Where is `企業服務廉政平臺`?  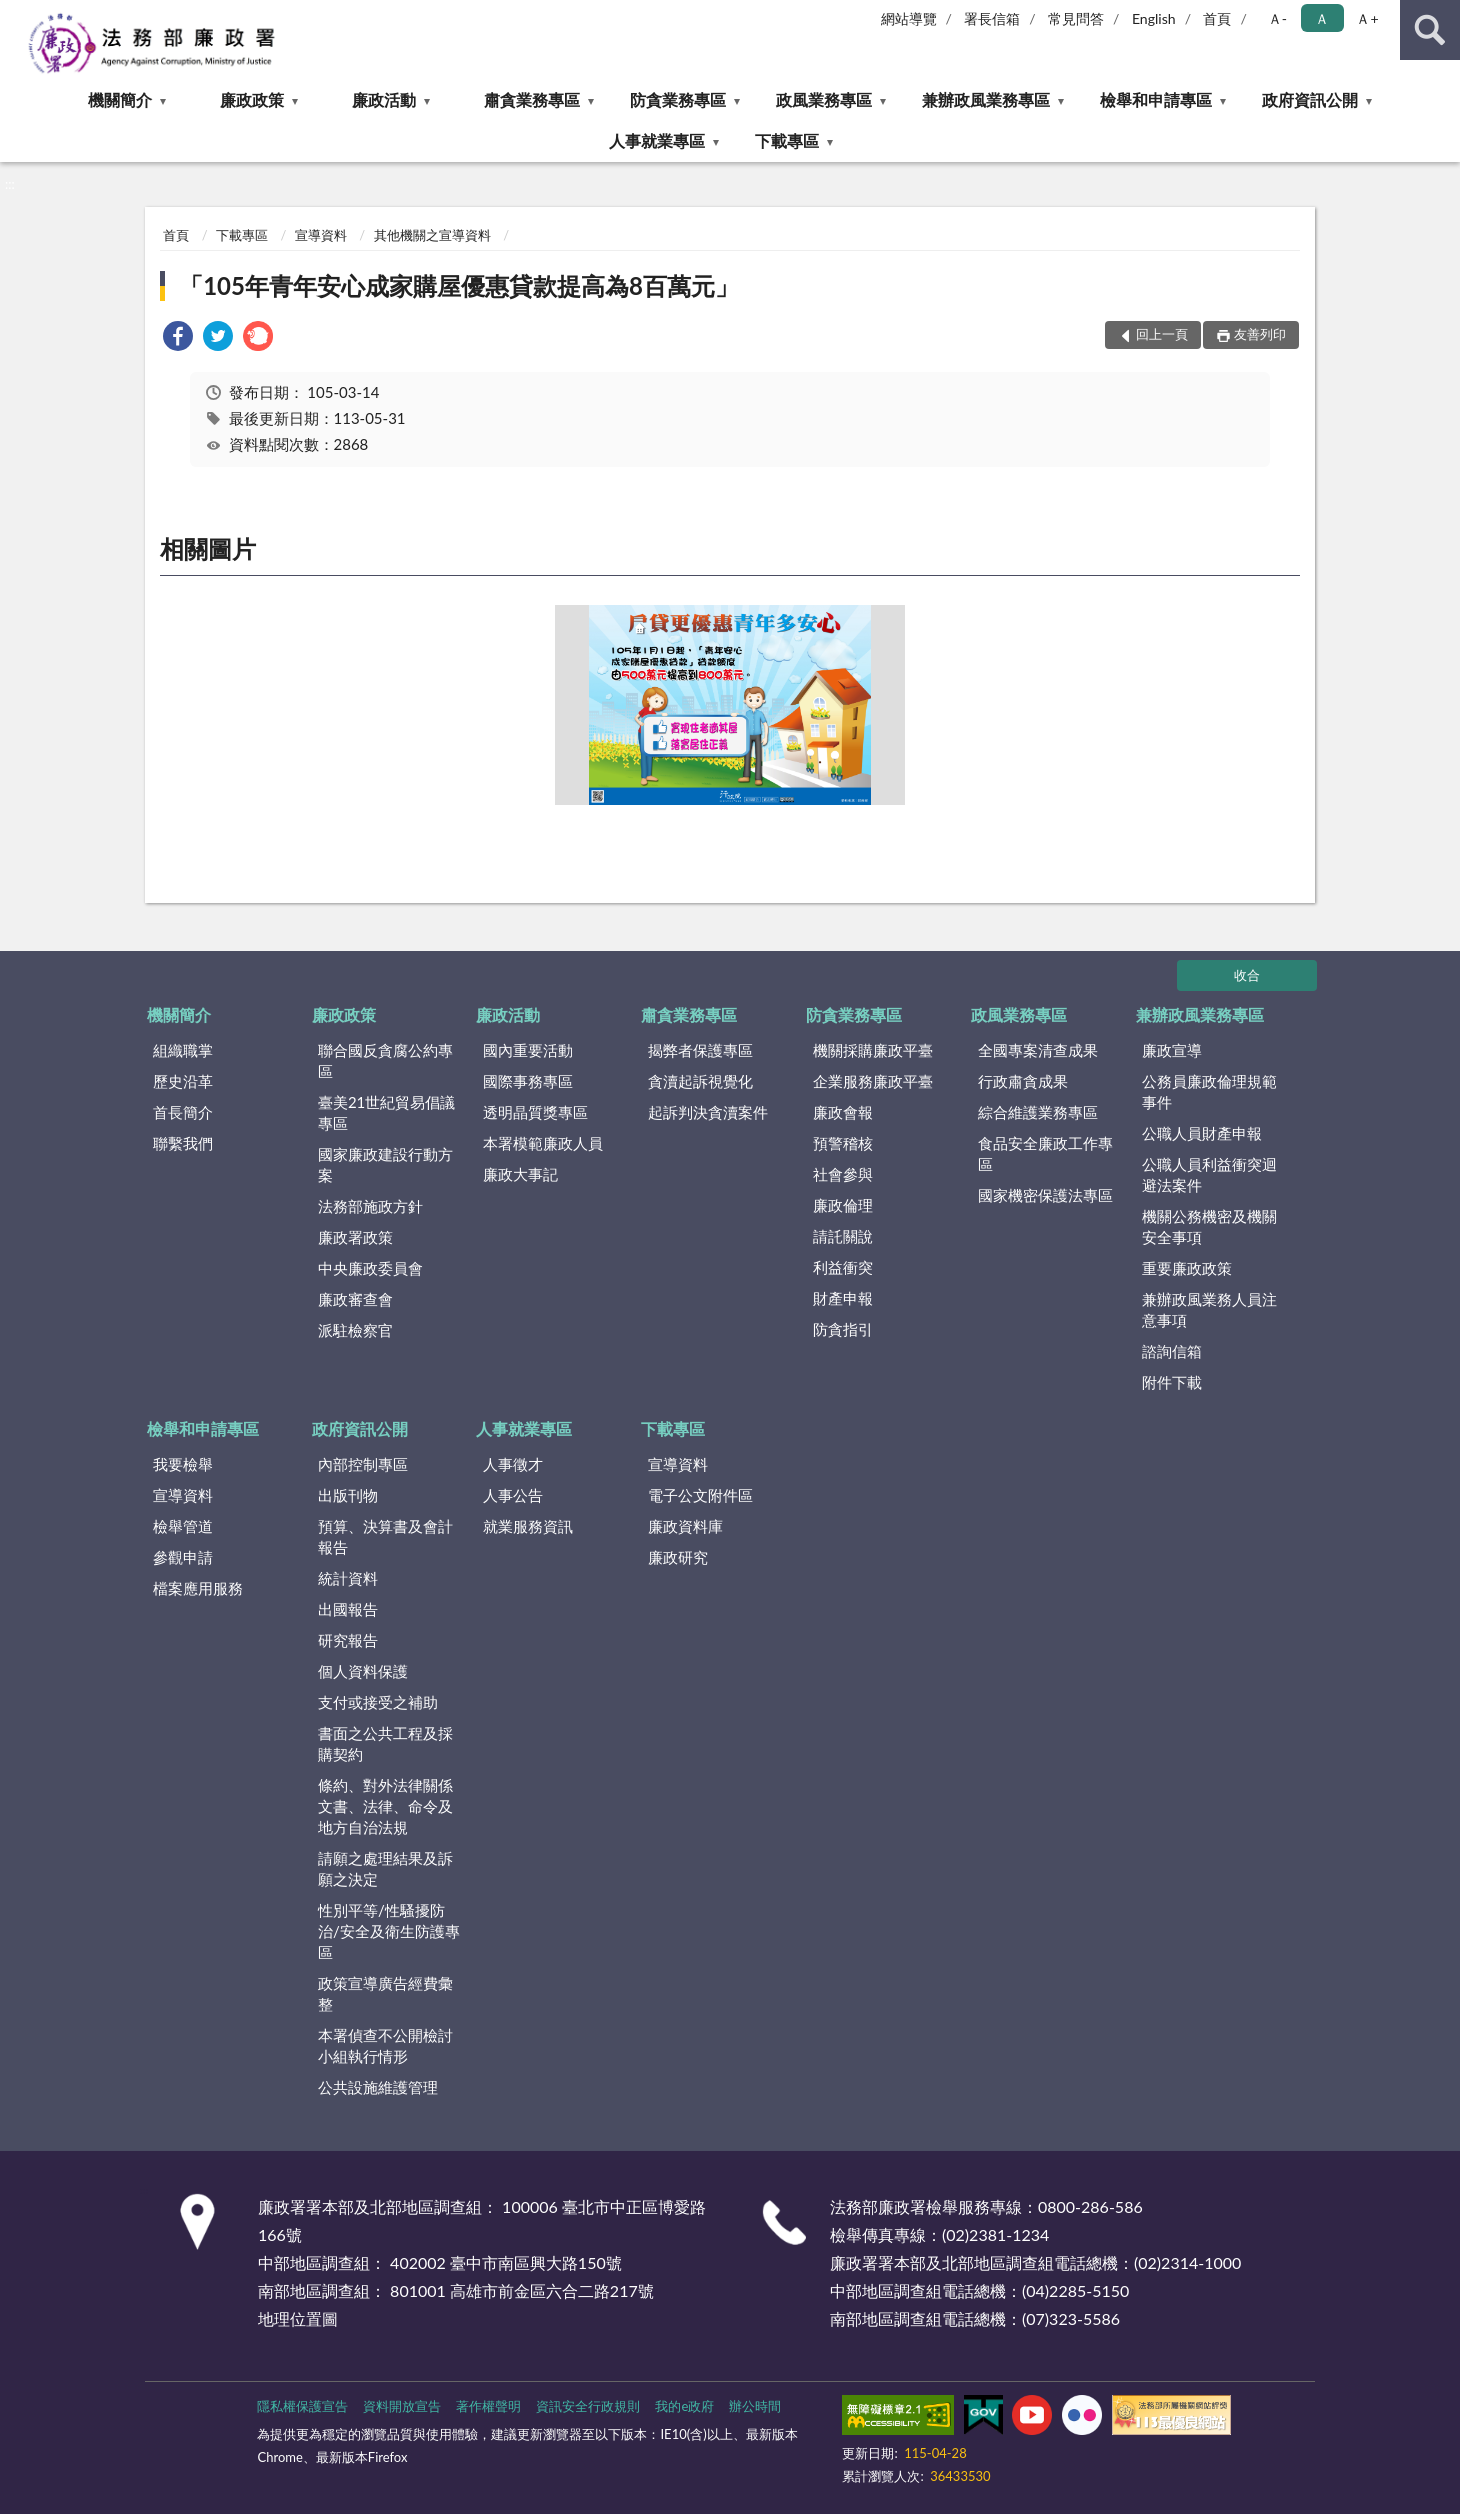 企業服務廉政平臺 is located at coordinates (873, 1081).